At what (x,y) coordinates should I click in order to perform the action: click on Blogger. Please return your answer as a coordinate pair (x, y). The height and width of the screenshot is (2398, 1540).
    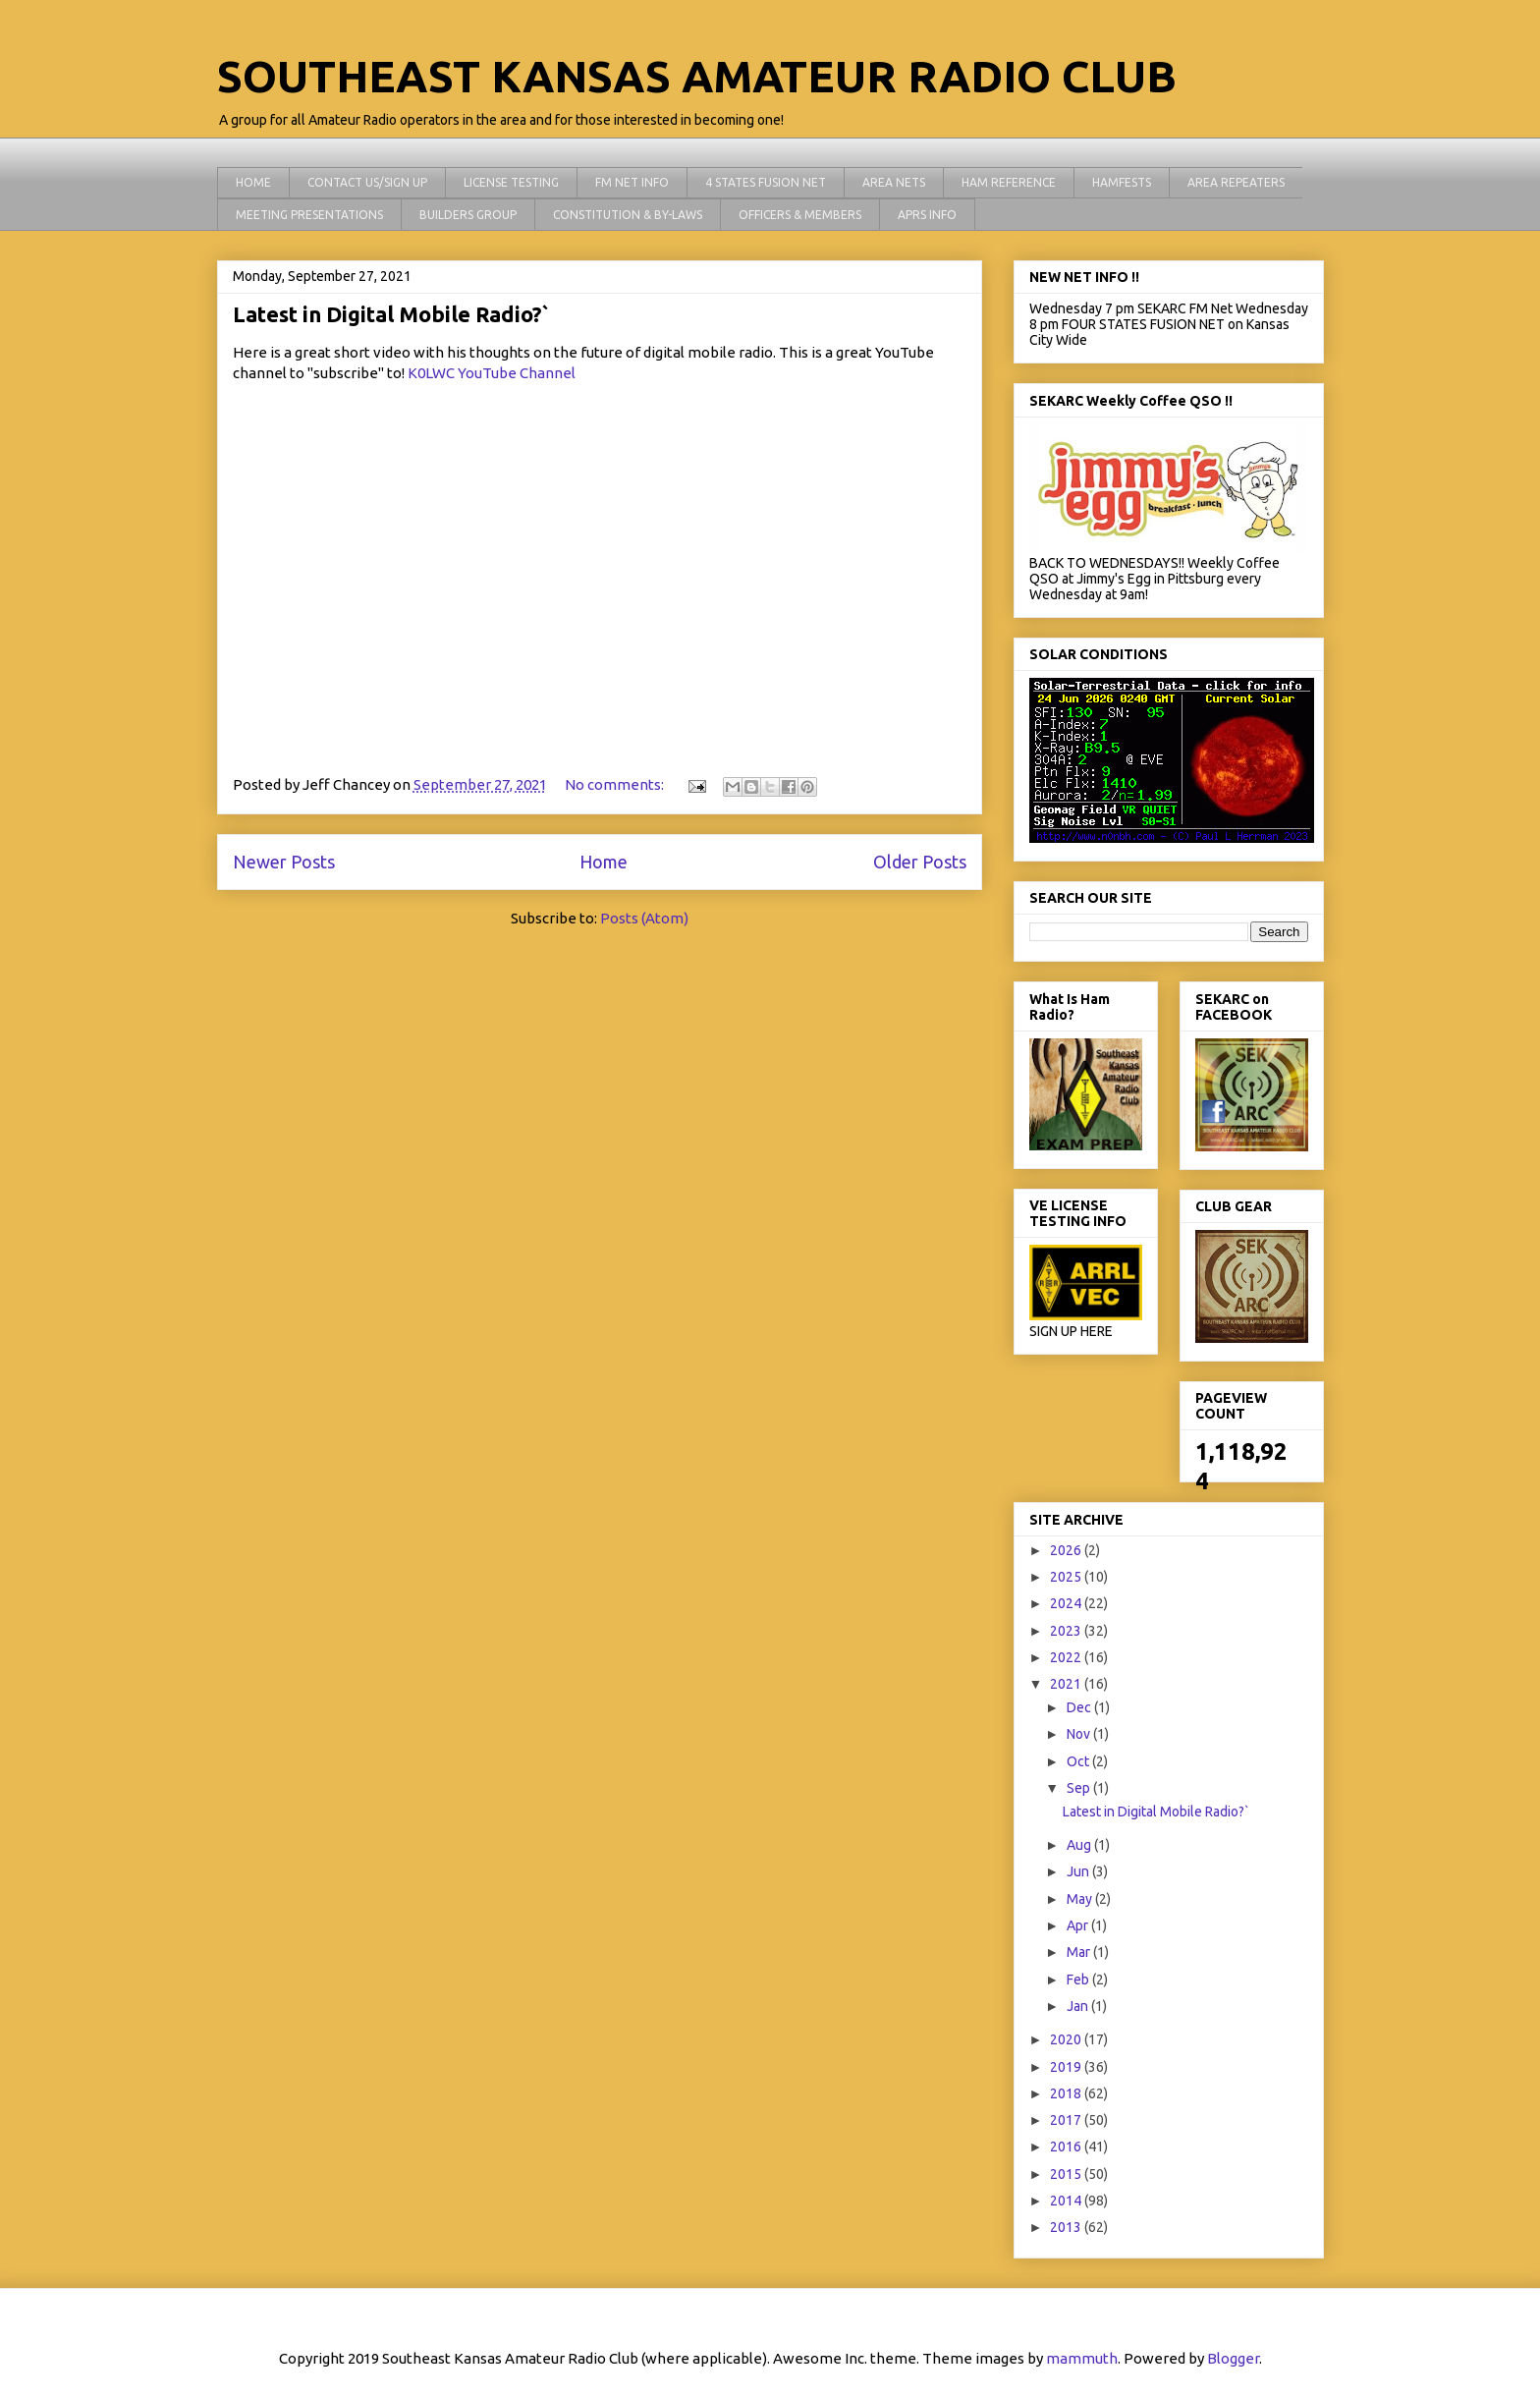
    Looking at the image, I should click on (1233, 2358).